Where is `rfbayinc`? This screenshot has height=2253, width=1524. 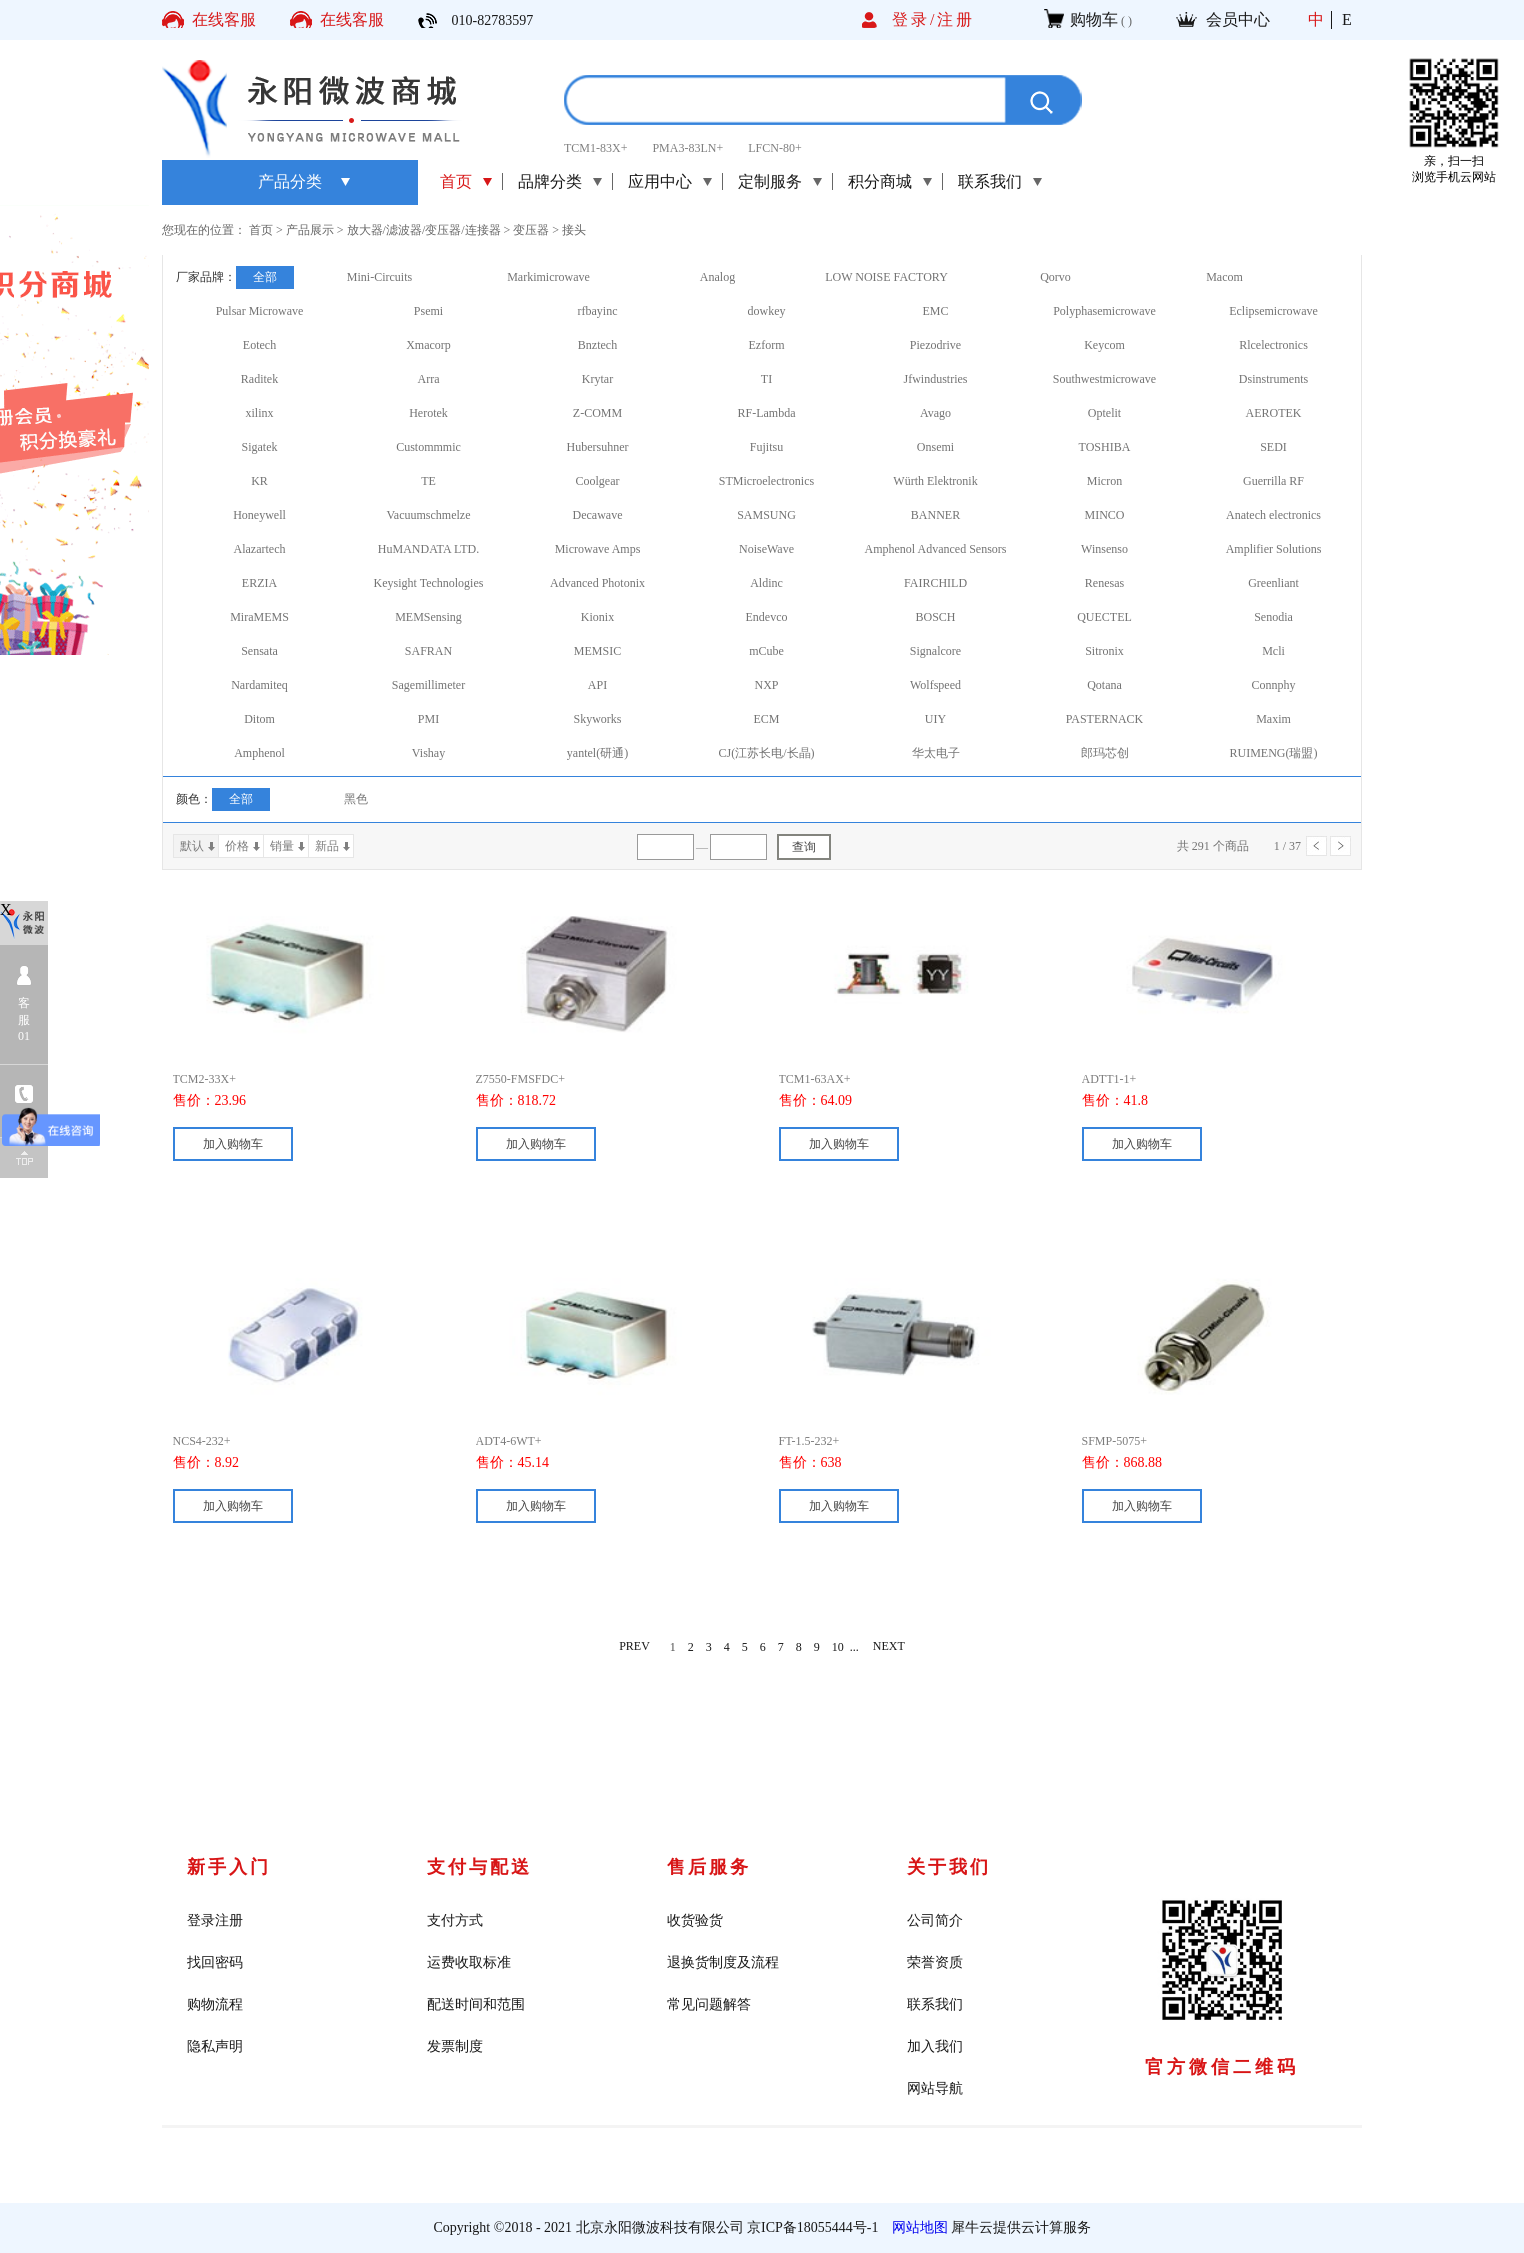 rfbayinc is located at coordinates (598, 311).